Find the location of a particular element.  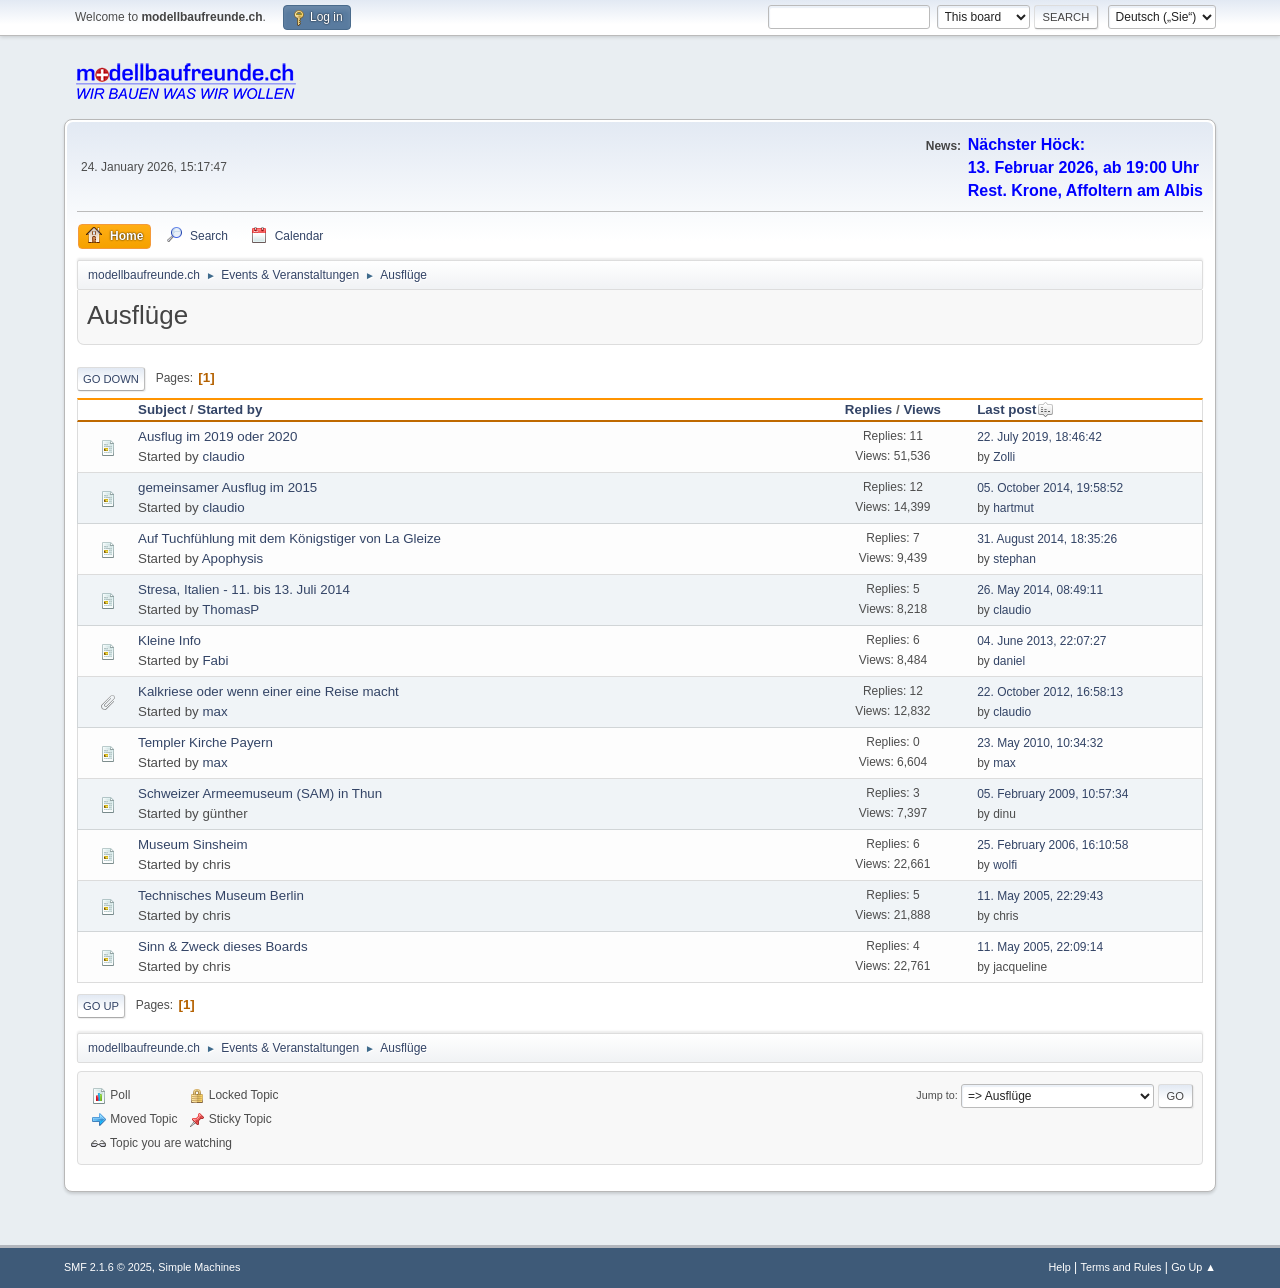

Terms and Rules is located at coordinates (1121, 1267).